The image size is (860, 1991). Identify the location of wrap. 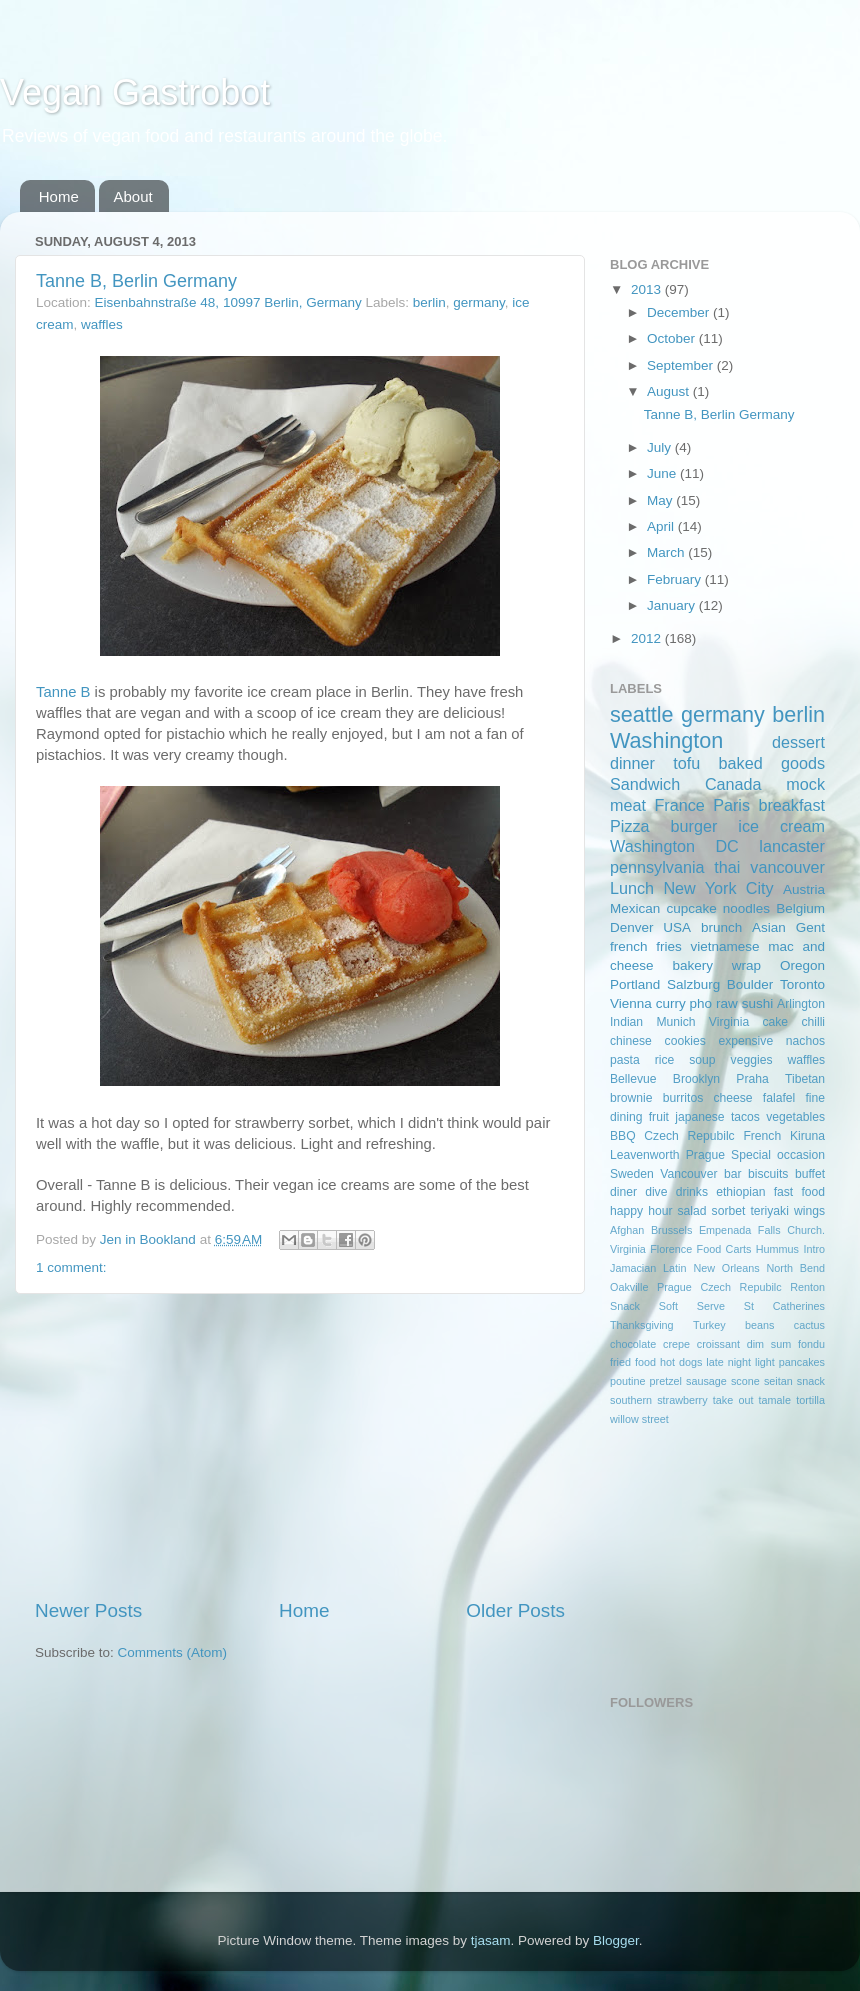
(746, 965).